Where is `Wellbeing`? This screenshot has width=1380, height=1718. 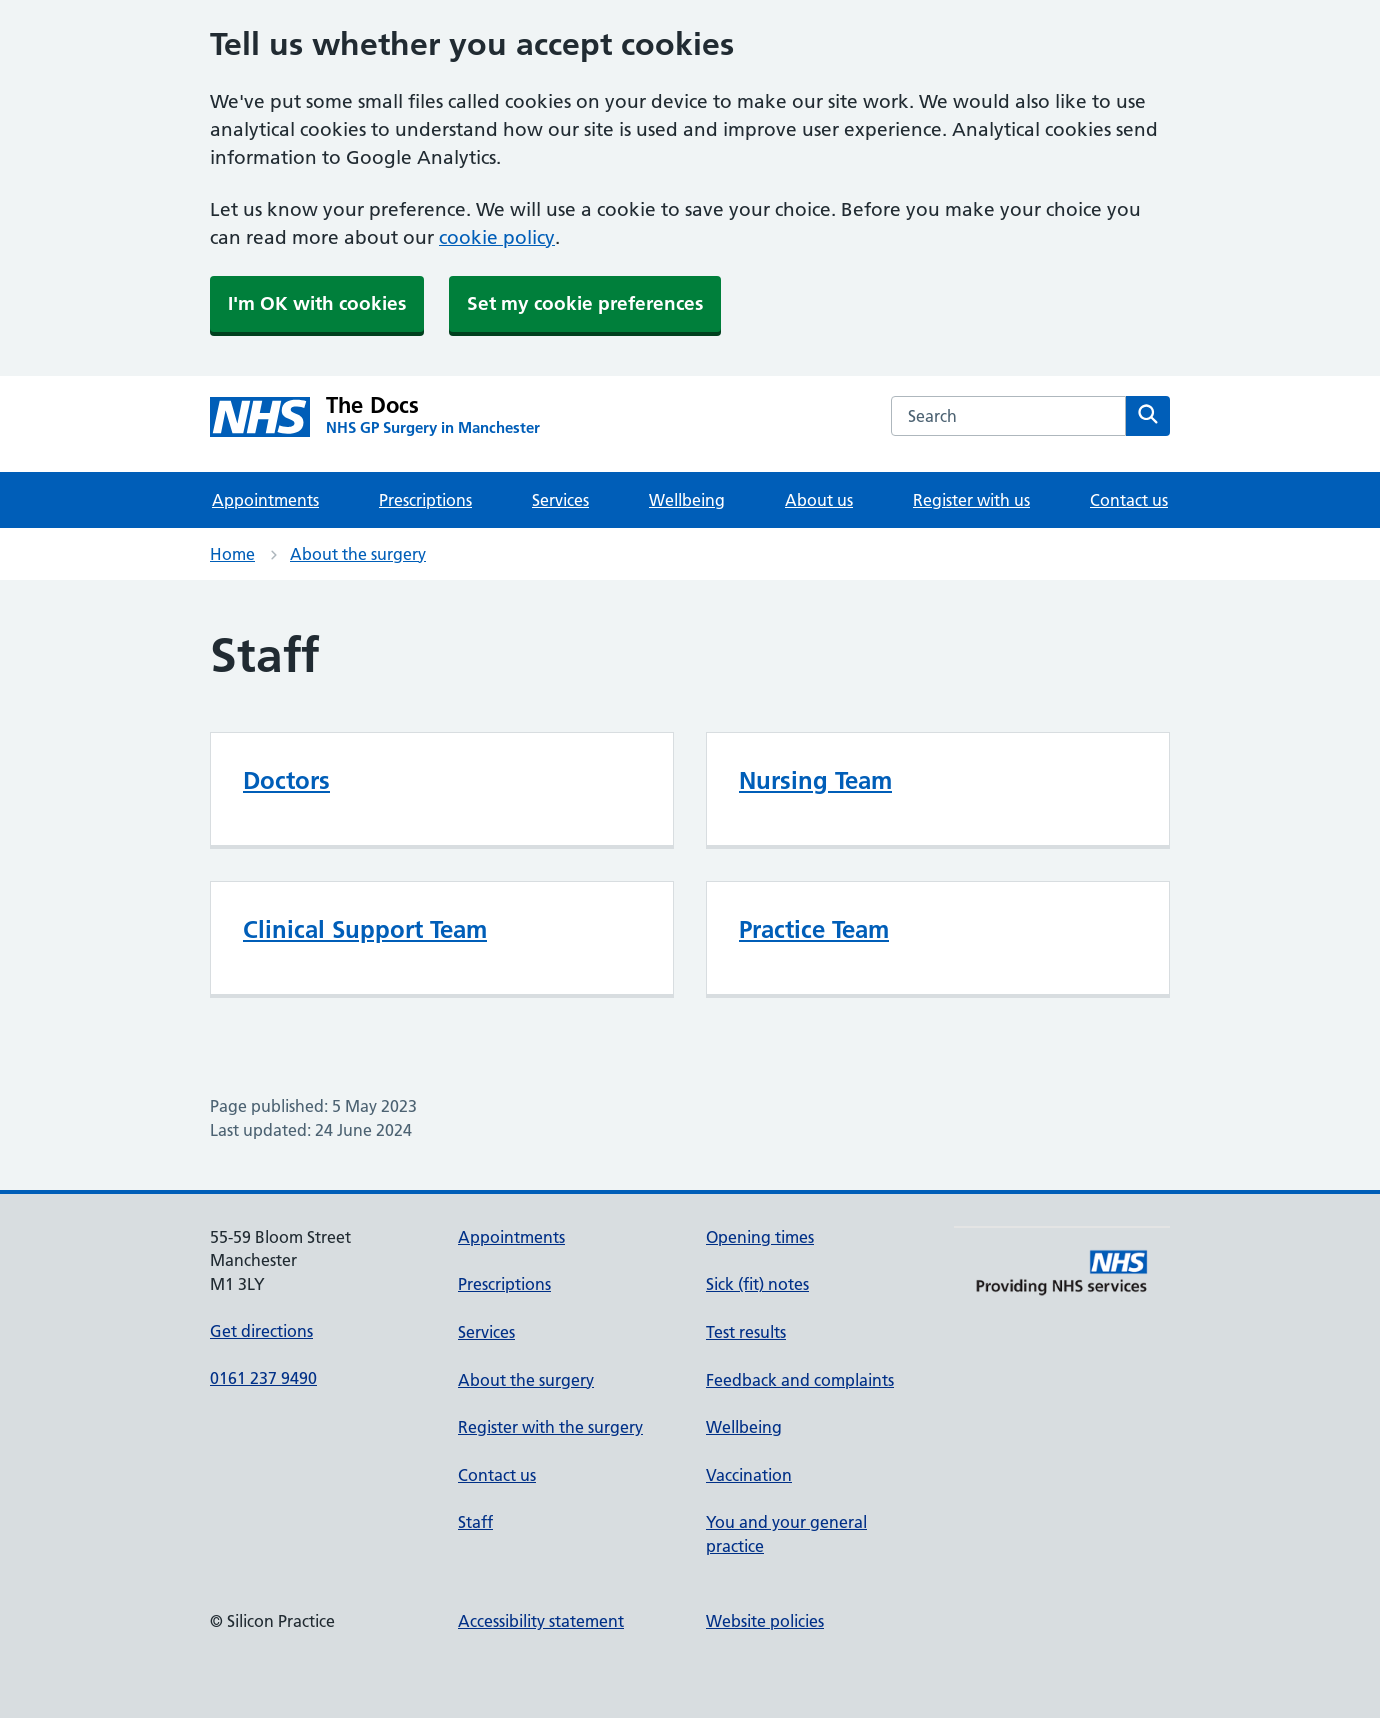
Wellbeing is located at coordinates (687, 500).